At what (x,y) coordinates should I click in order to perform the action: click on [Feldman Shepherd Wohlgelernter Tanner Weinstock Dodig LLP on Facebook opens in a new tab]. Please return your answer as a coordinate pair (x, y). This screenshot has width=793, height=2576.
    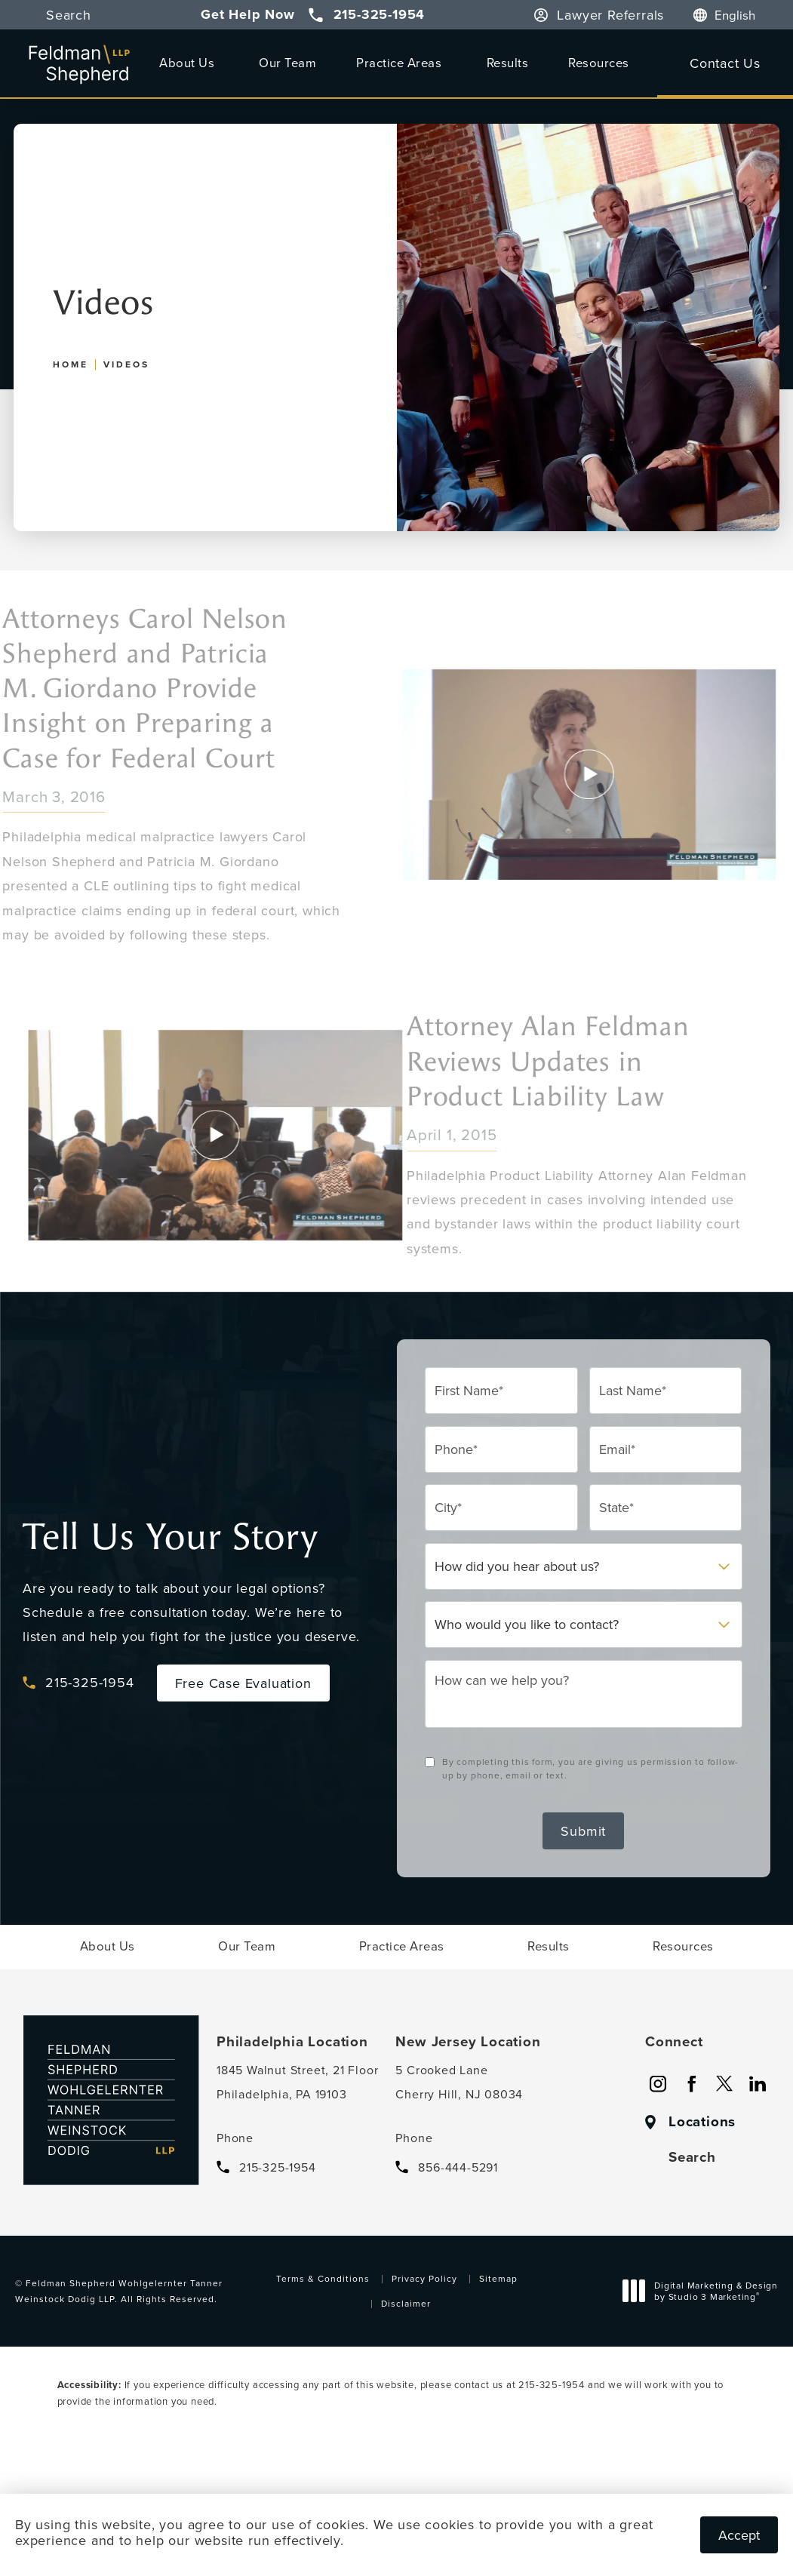
    Looking at the image, I should click on (691, 2084).